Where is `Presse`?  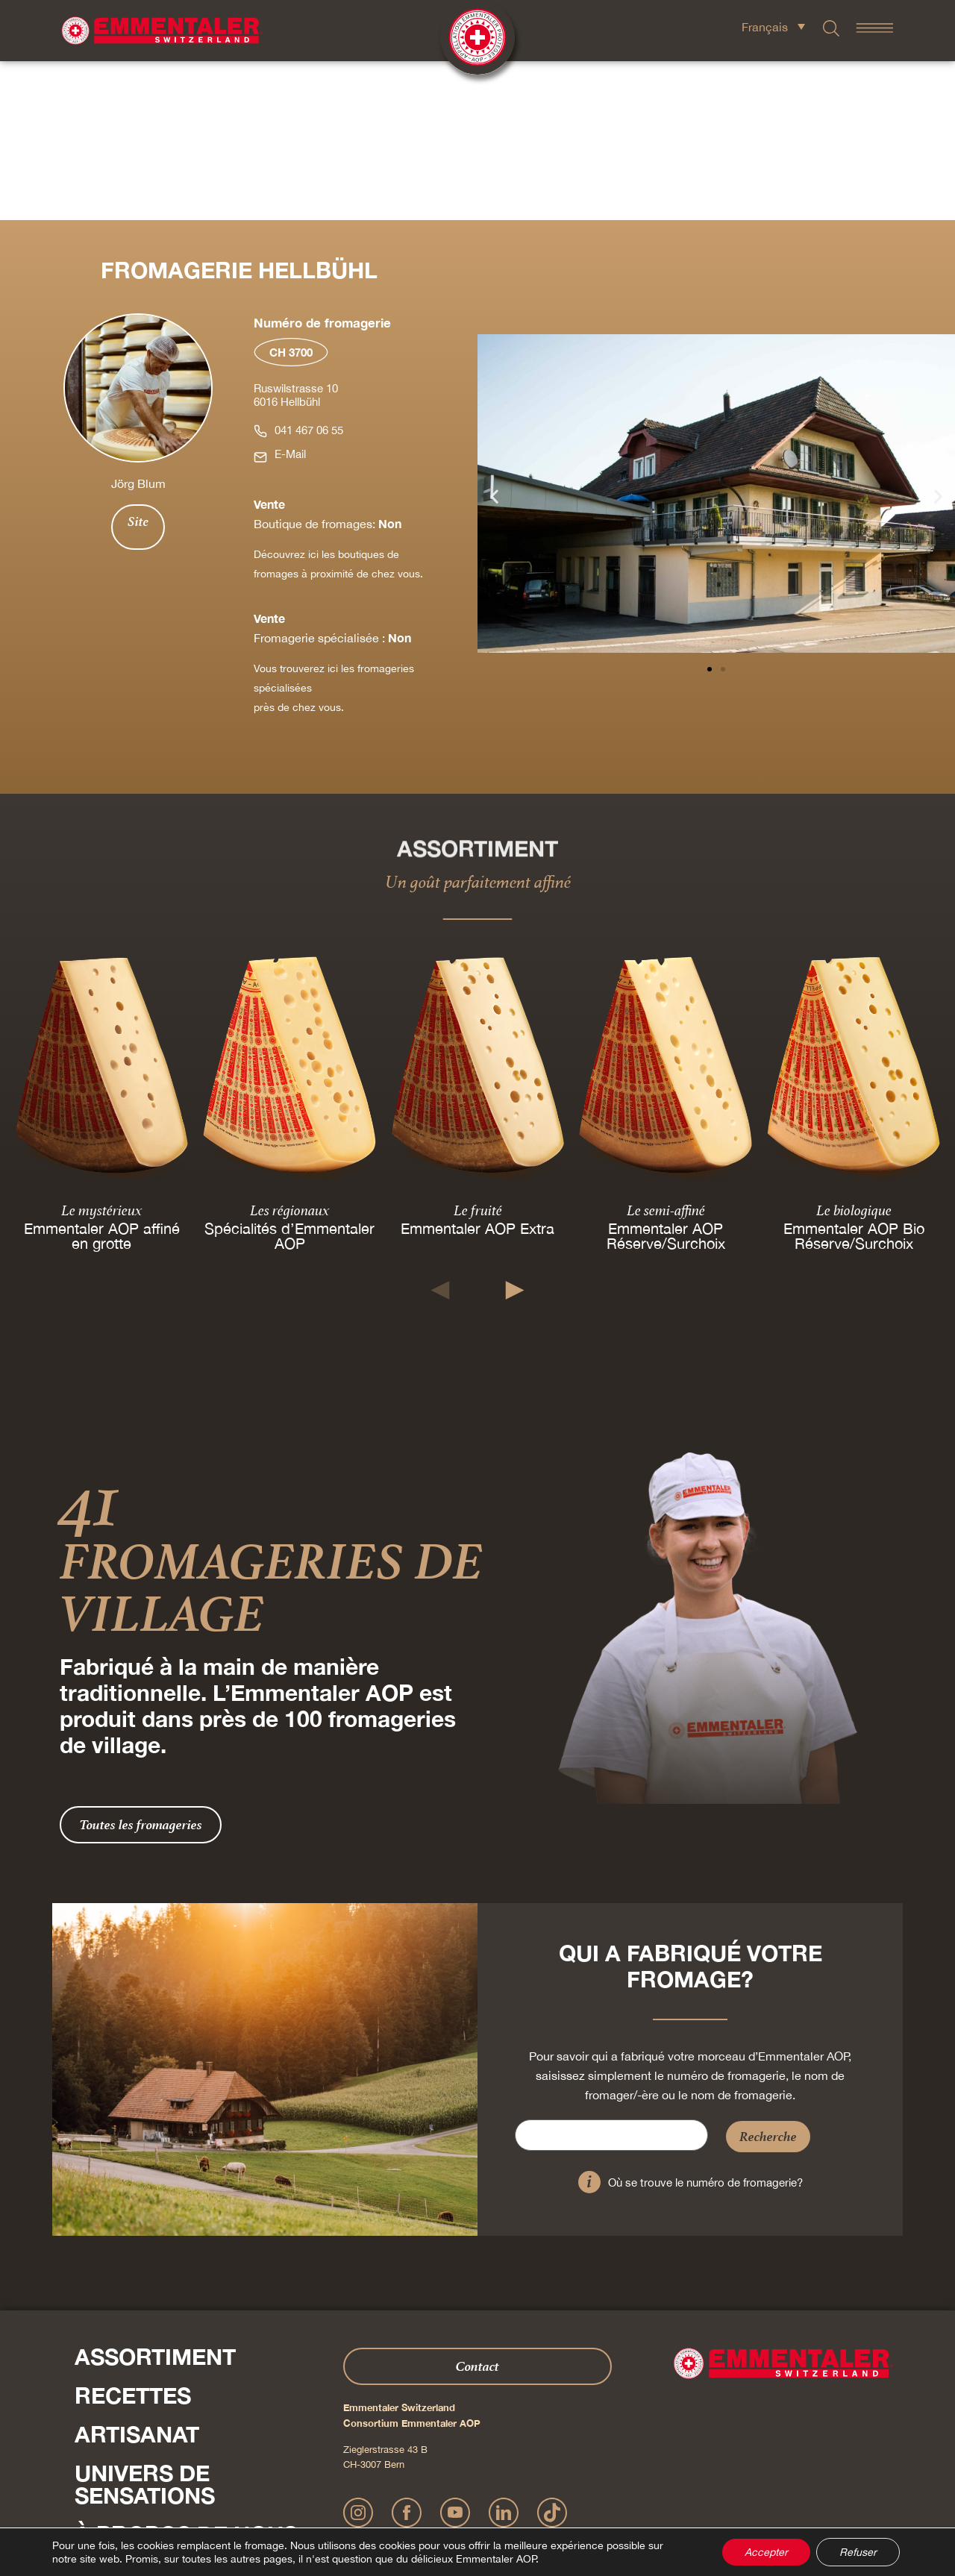 Presse is located at coordinates (92, 2445).